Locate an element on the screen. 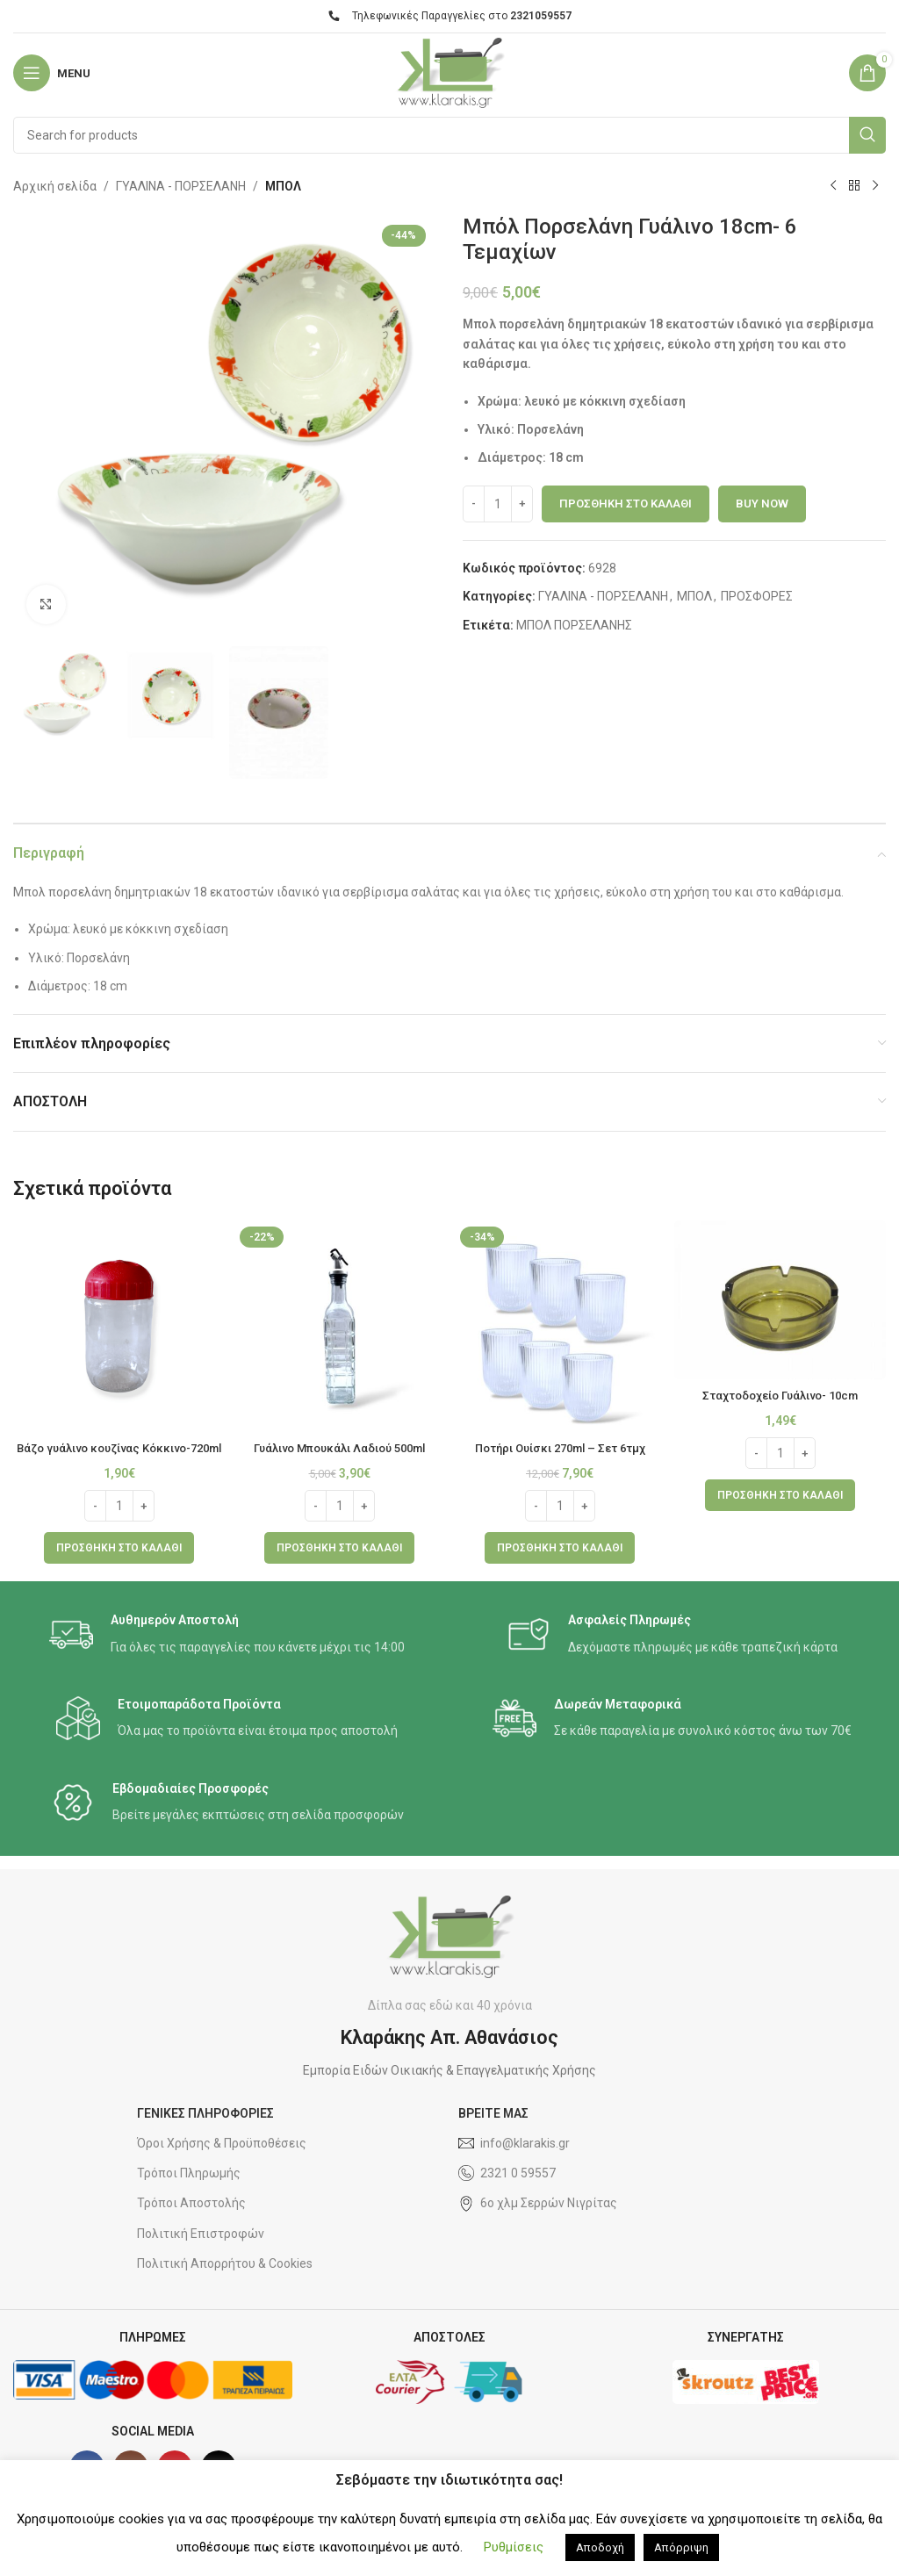  [Ποσότητα προϊόντος] is located at coordinates (498, 504).